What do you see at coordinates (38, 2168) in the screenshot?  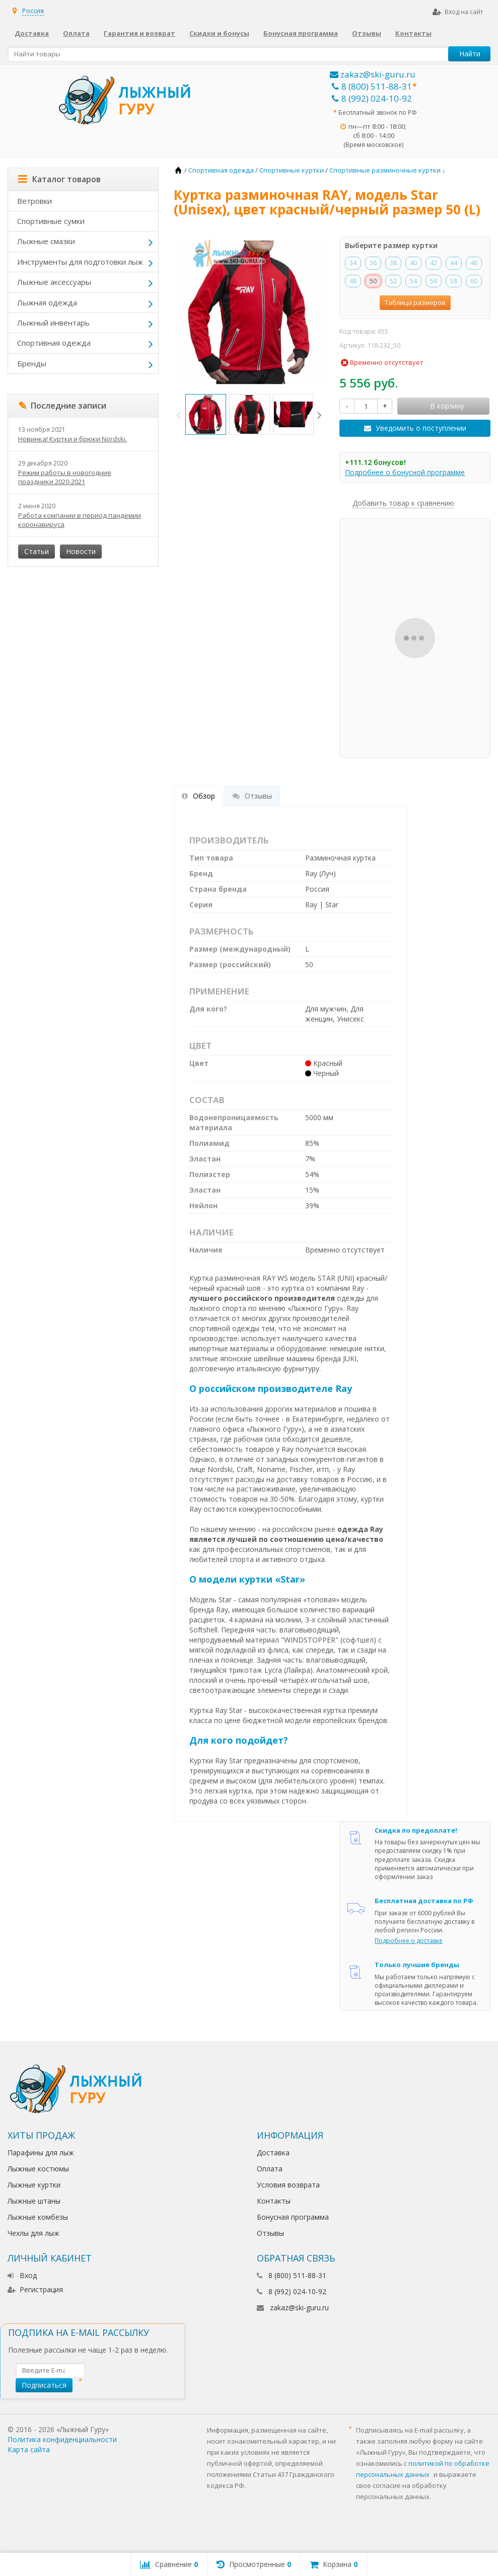 I see `Лыжные костюмы` at bounding box center [38, 2168].